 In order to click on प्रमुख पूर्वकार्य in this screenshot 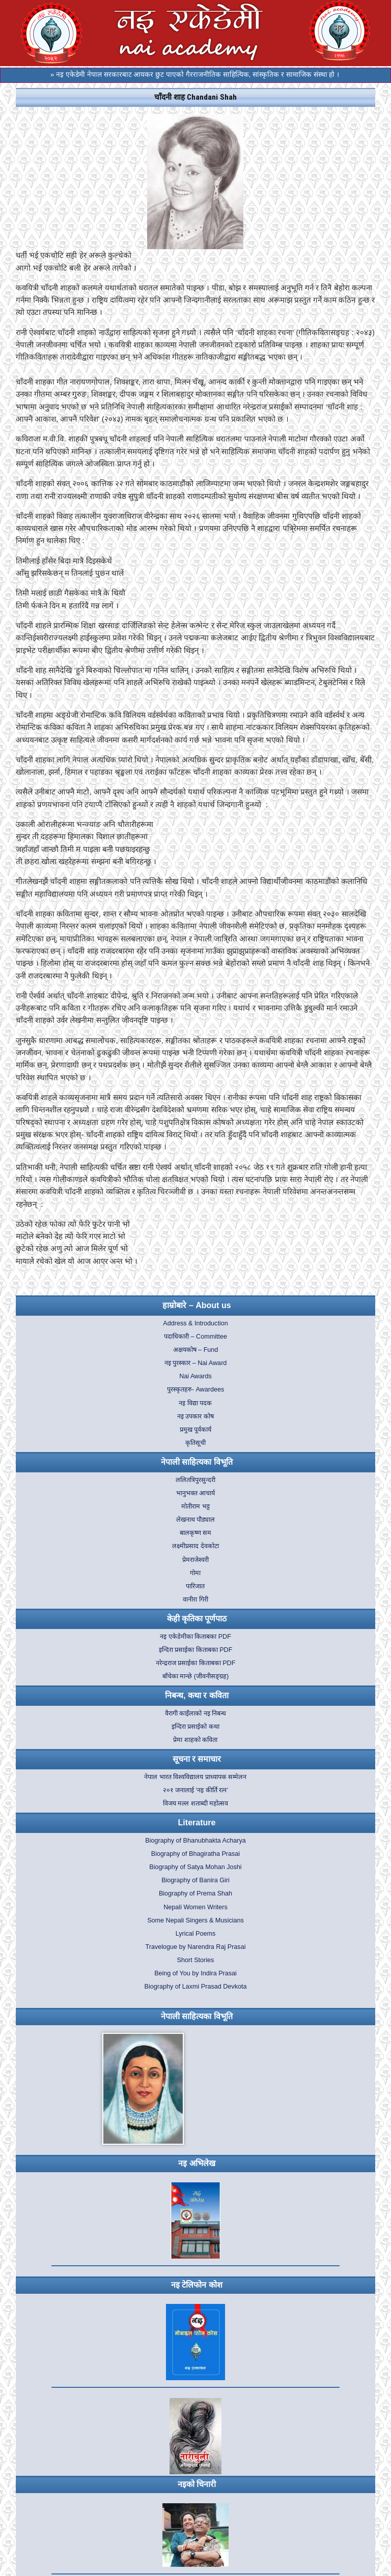, I will do `click(196, 1429)`.